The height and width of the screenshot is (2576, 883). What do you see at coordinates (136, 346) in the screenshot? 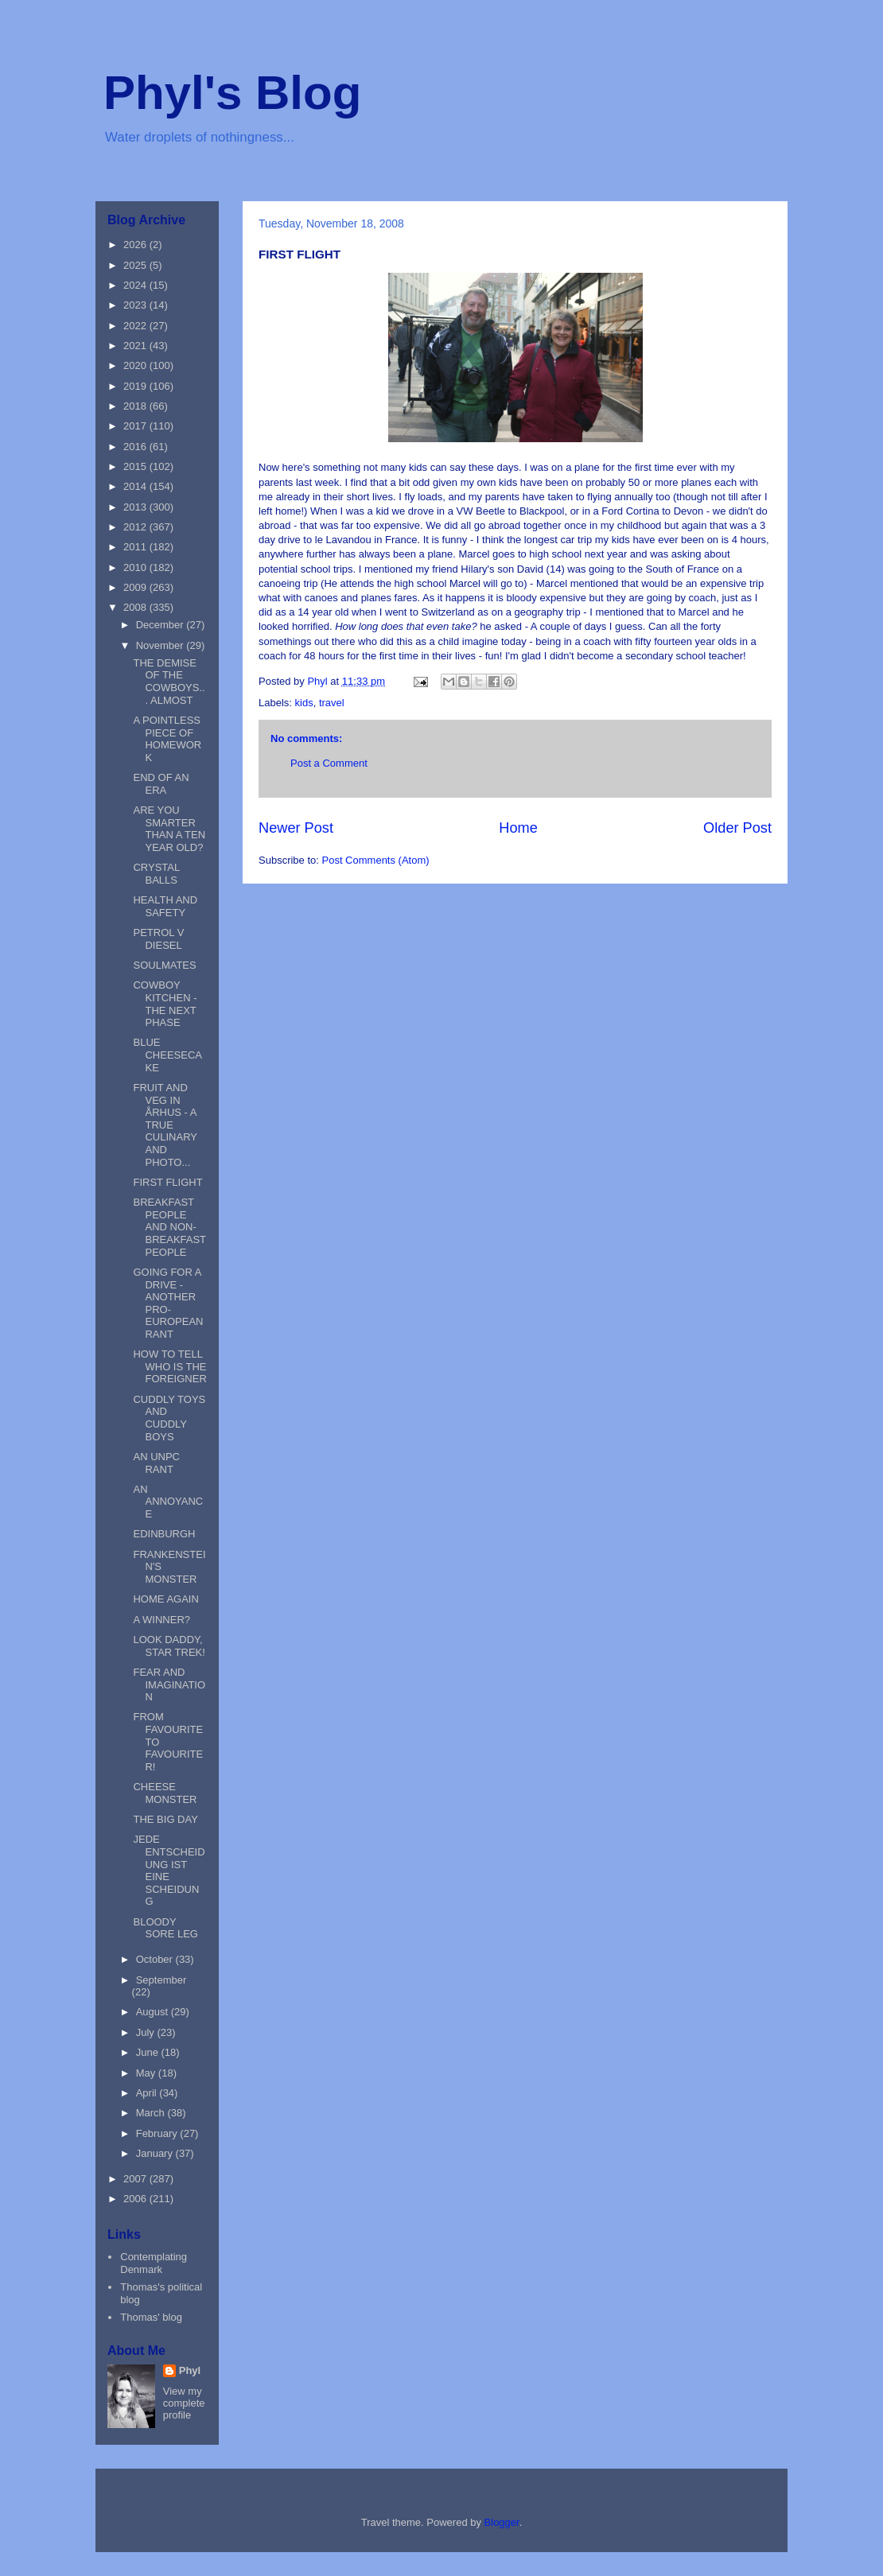
I see `2021` at bounding box center [136, 346].